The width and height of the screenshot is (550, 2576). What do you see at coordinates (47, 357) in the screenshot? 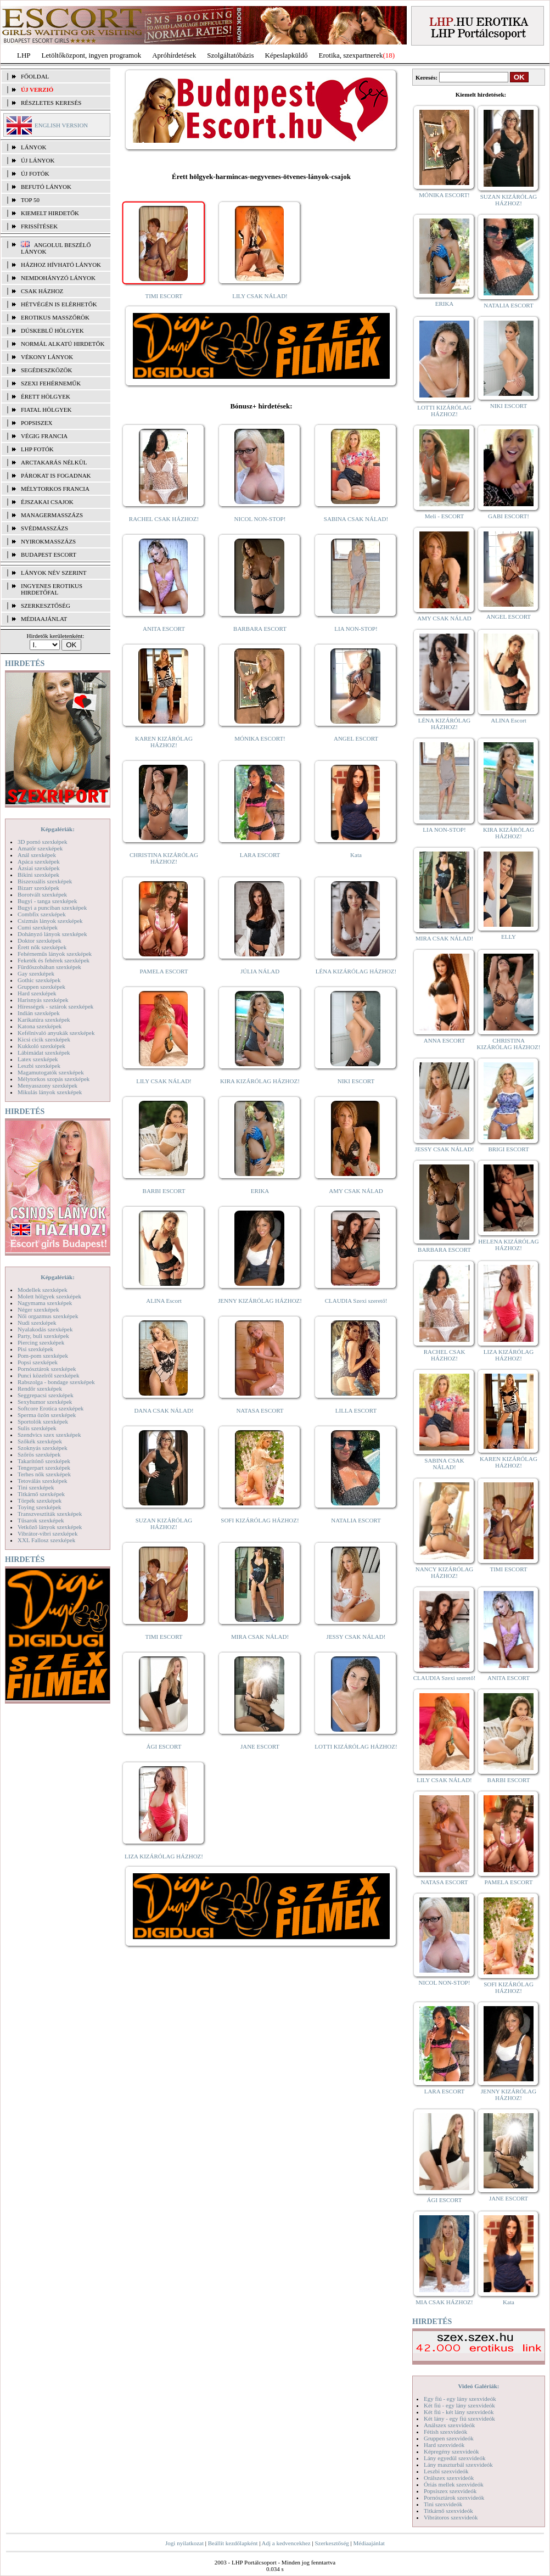
I see `Vékony lányok` at bounding box center [47, 357].